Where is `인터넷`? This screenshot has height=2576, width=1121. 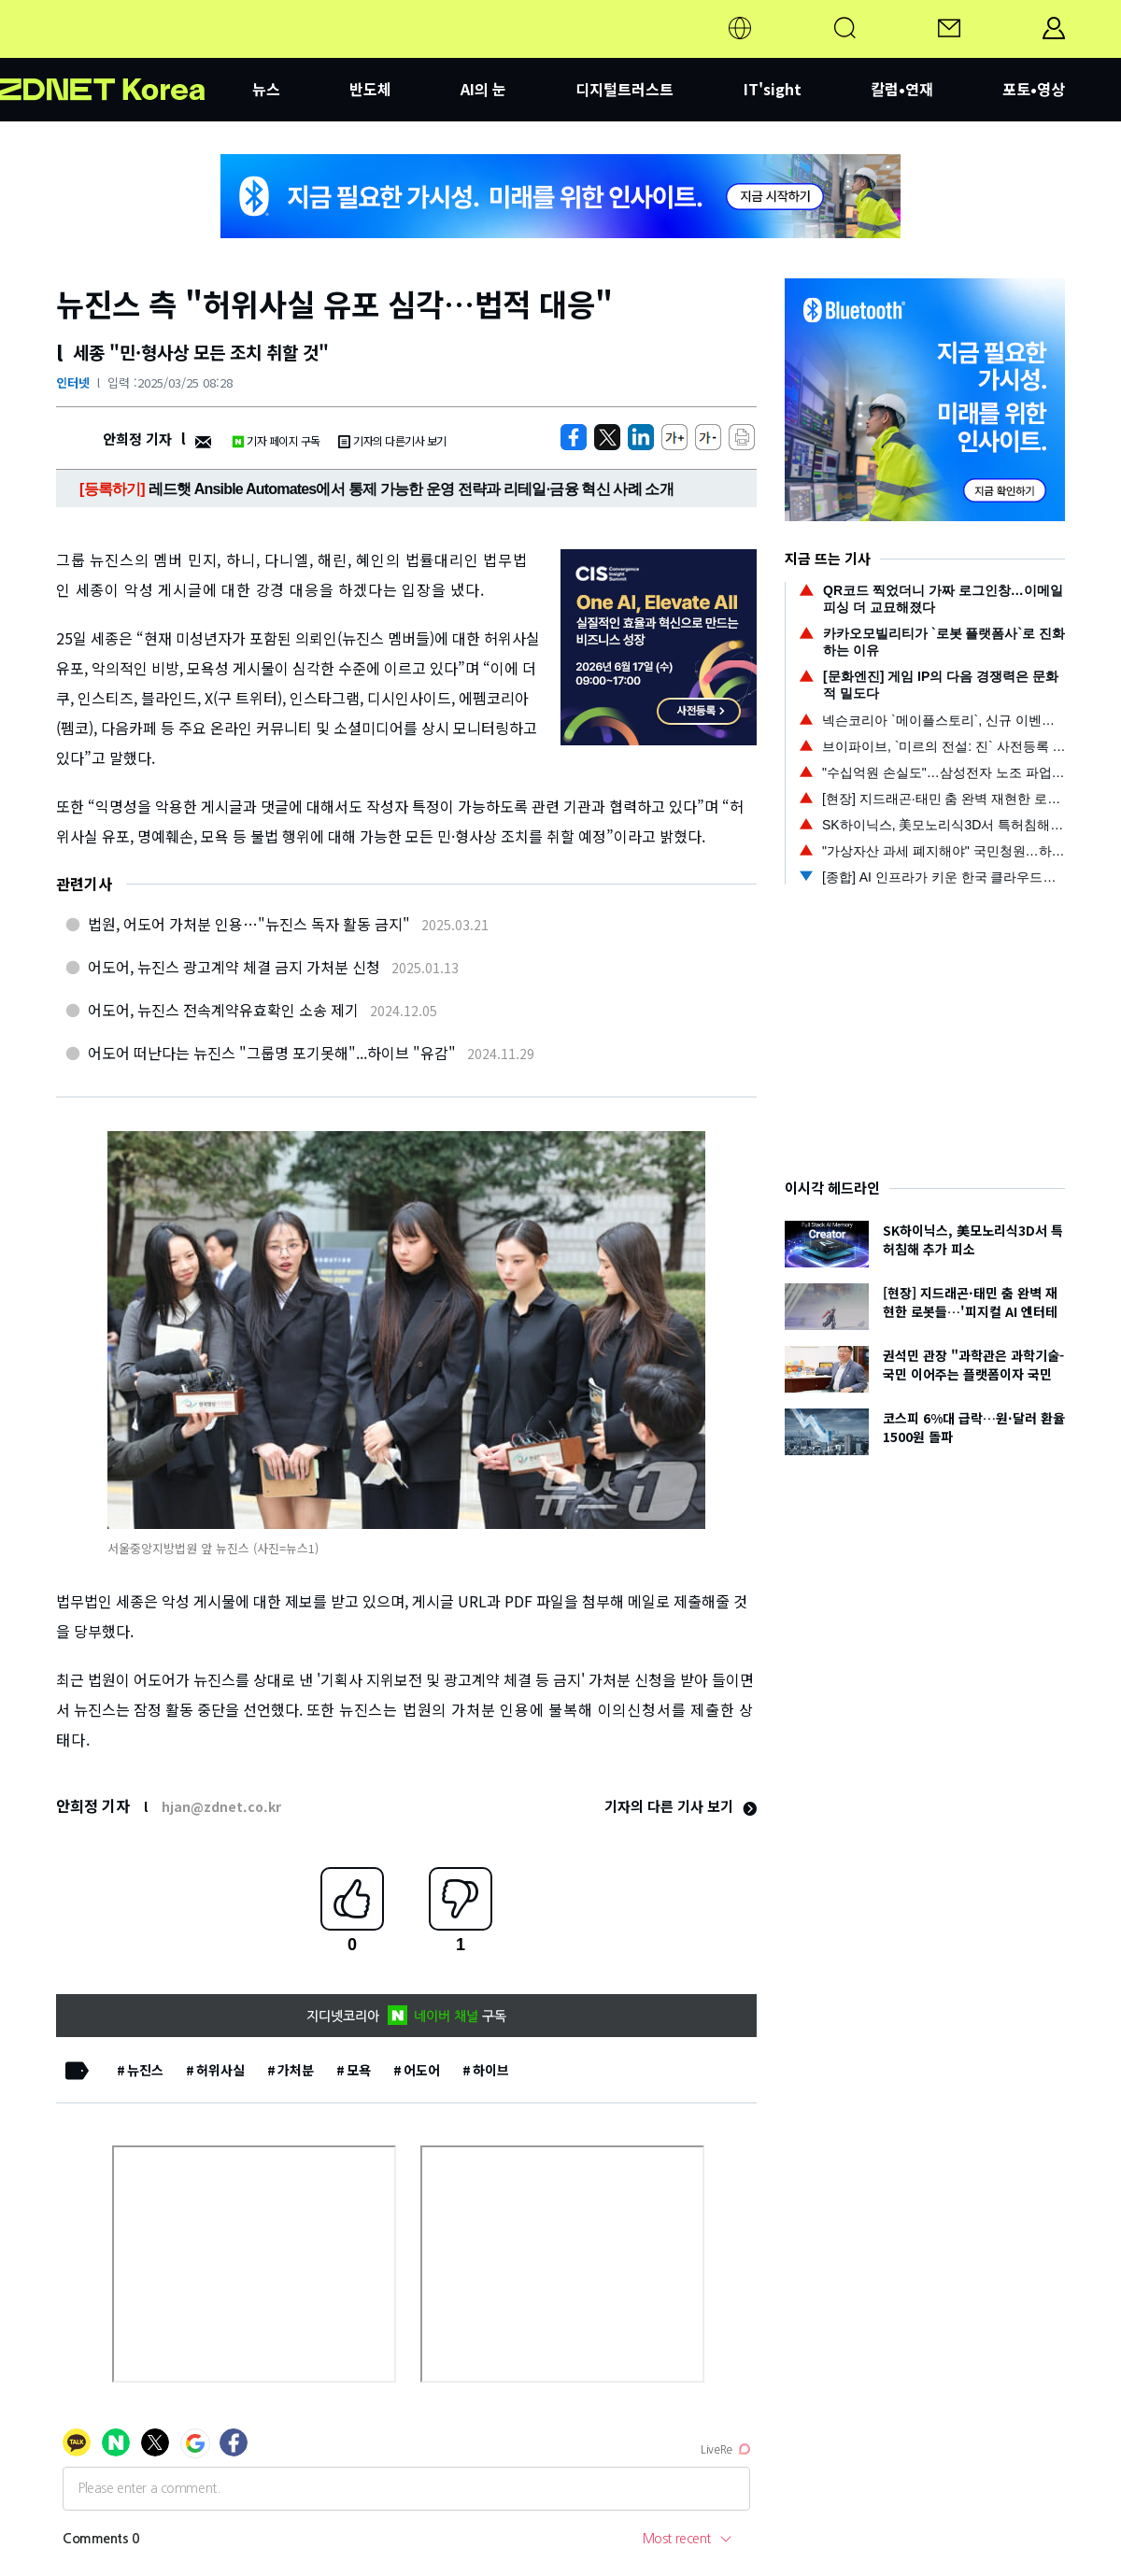
인터넷 is located at coordinates (73, 382).